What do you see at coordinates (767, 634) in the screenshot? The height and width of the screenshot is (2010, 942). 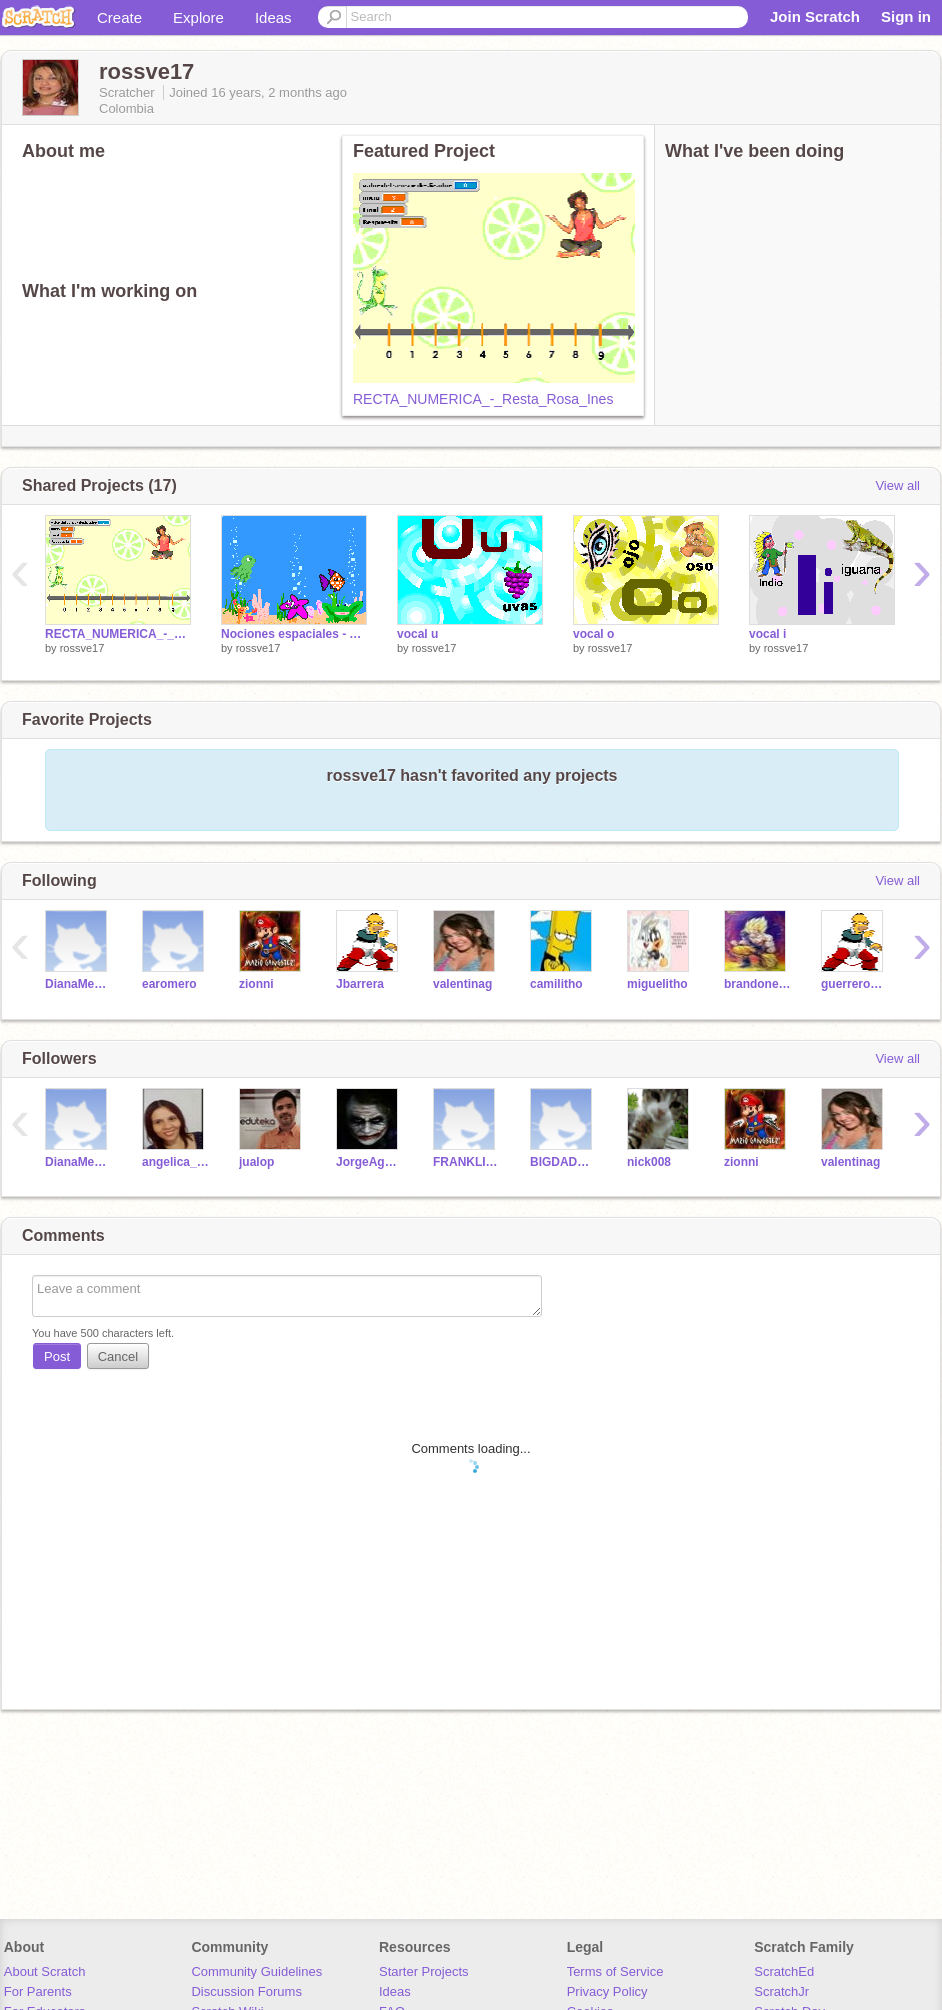 I see `vocal i` at bounding box center [767, 634].